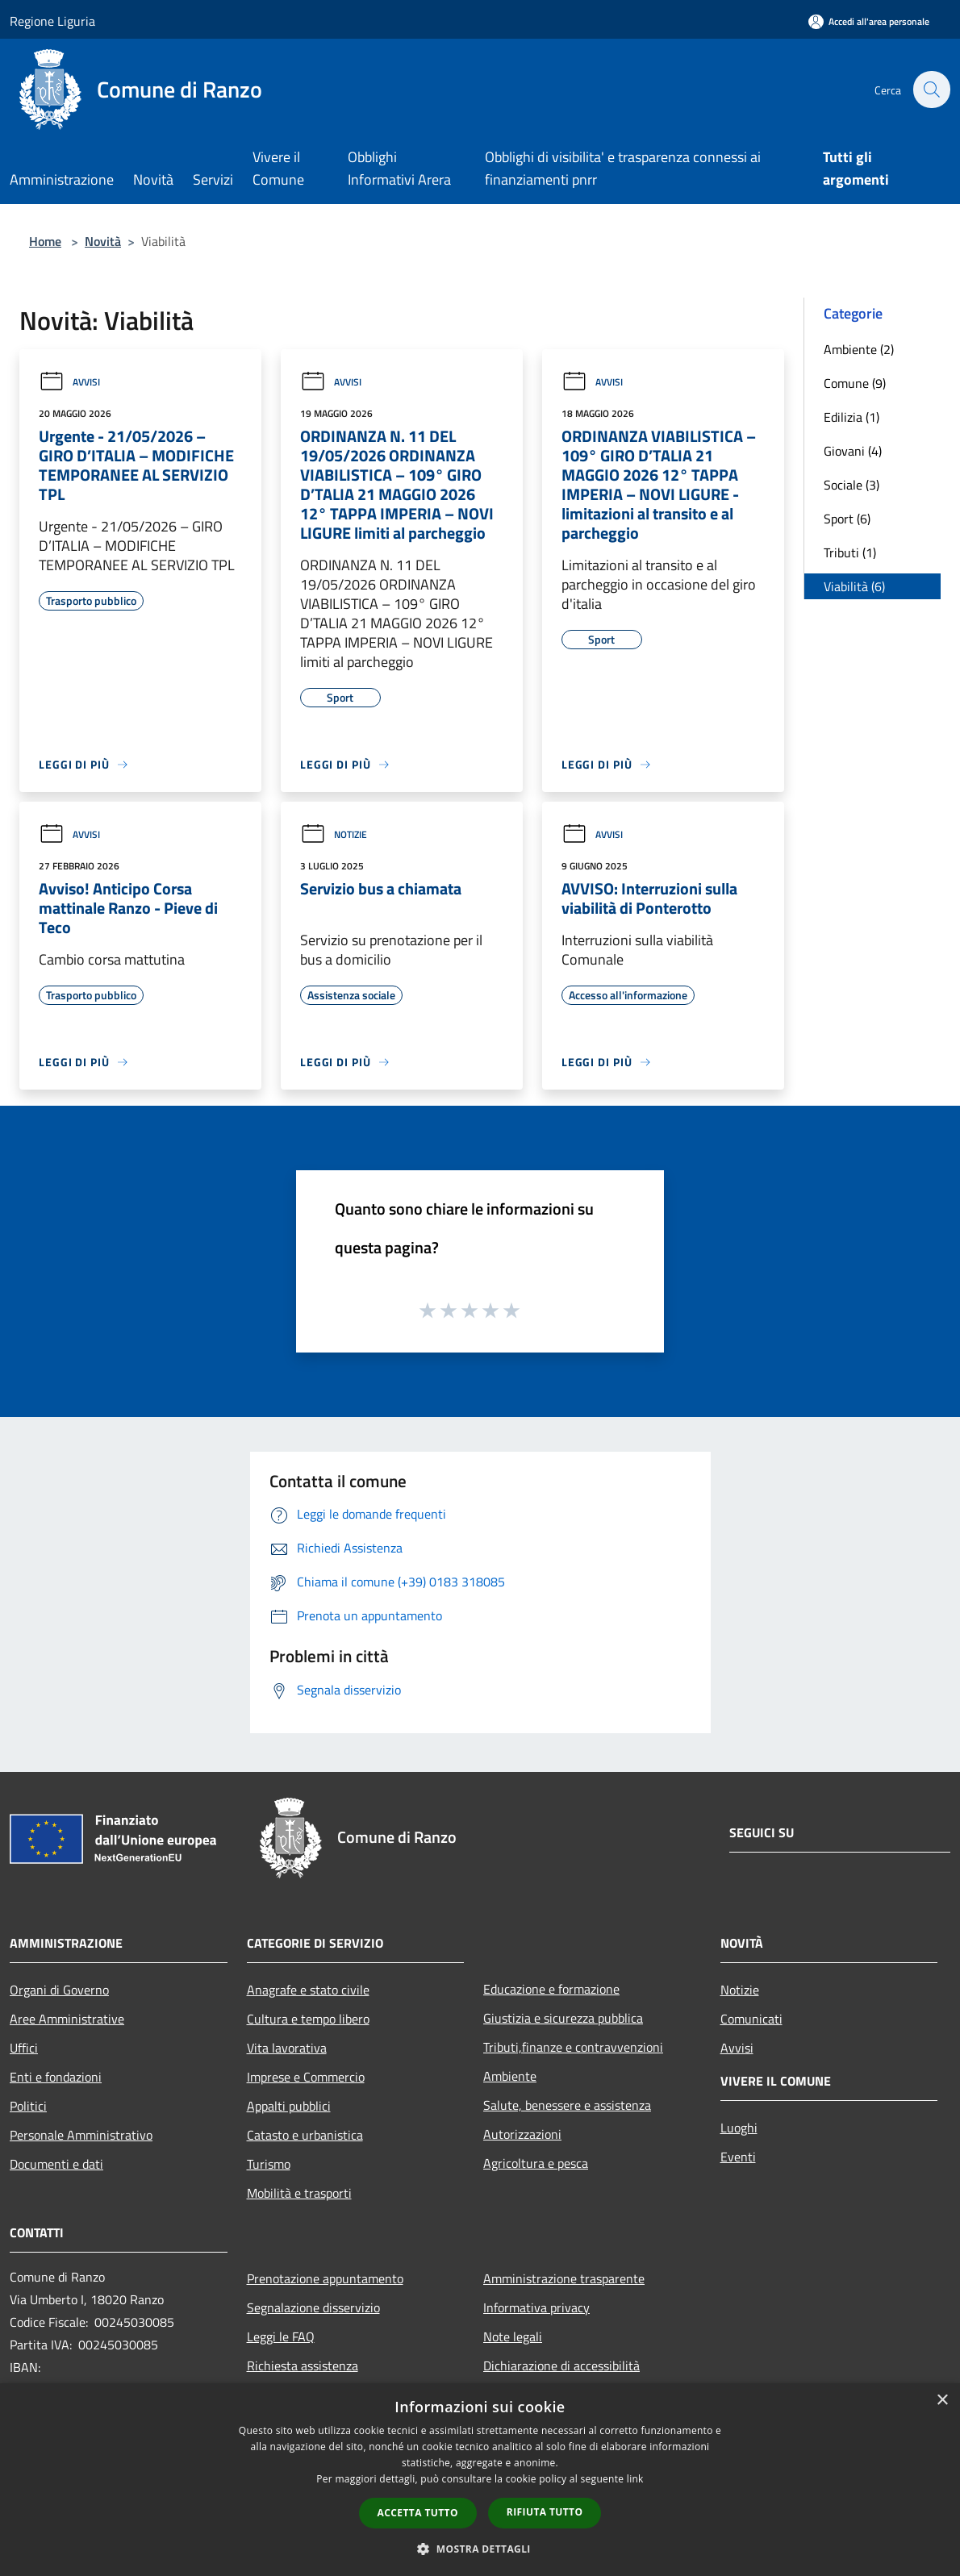 Image resolution: width=960 pixels, height=2576 pixels. I want to click on Leggi le FAQ, so click(281, 2336).